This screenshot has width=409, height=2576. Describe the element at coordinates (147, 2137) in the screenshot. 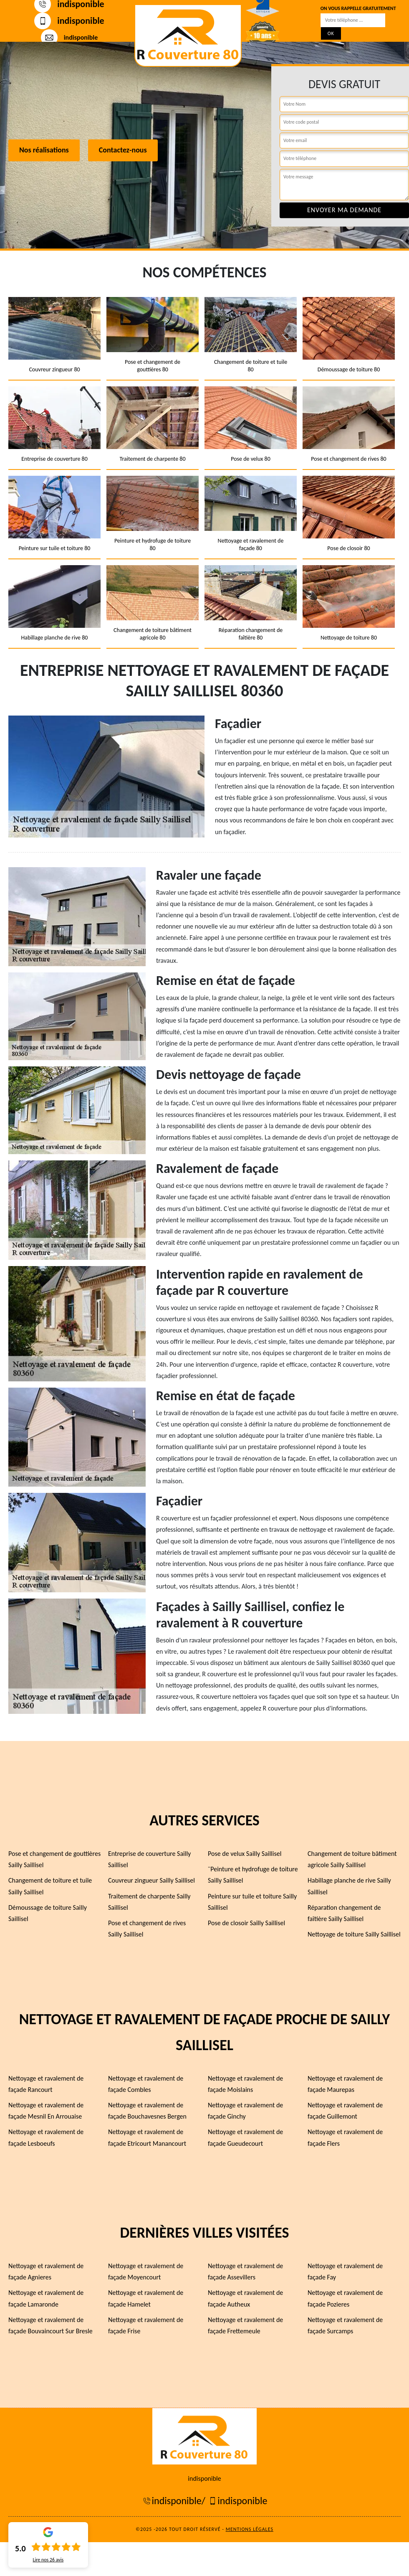

I see `Nettoyage et ravalement de façade Etricourt Manancourt` at that location.